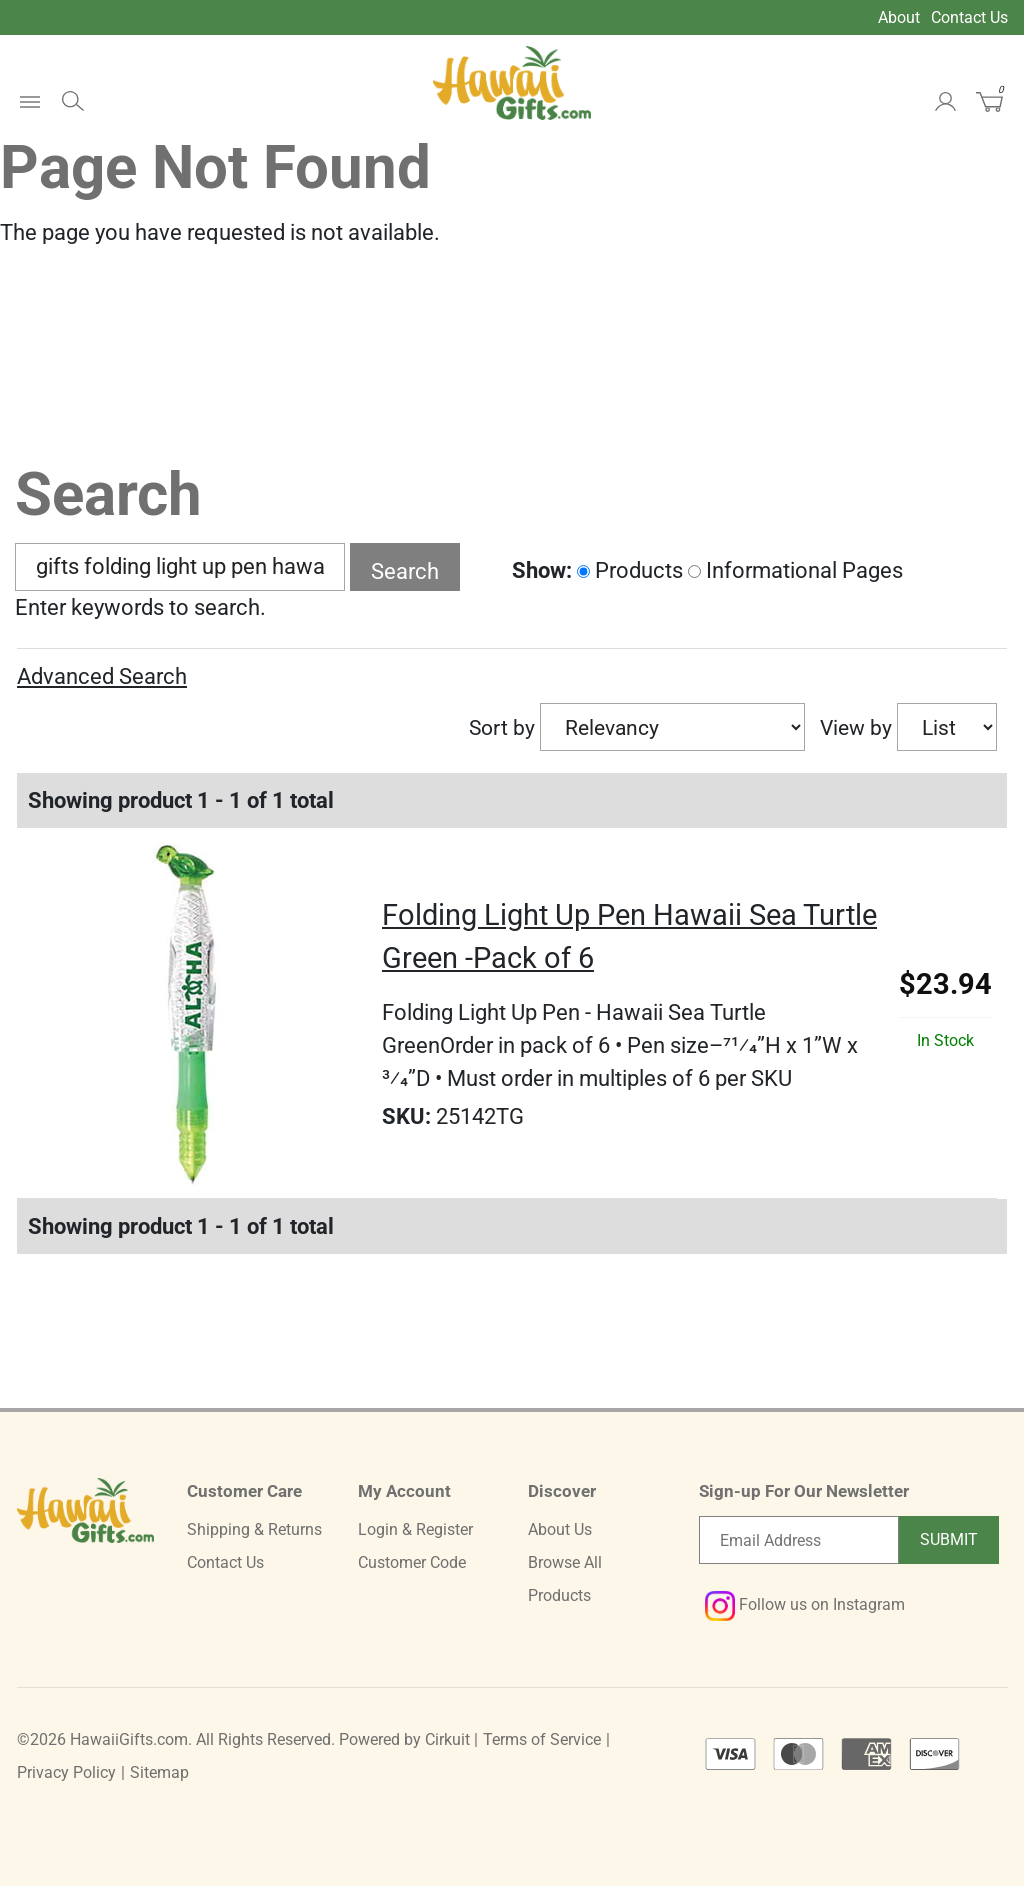  I want to click on [Email newsletter], so click(799, 1540).